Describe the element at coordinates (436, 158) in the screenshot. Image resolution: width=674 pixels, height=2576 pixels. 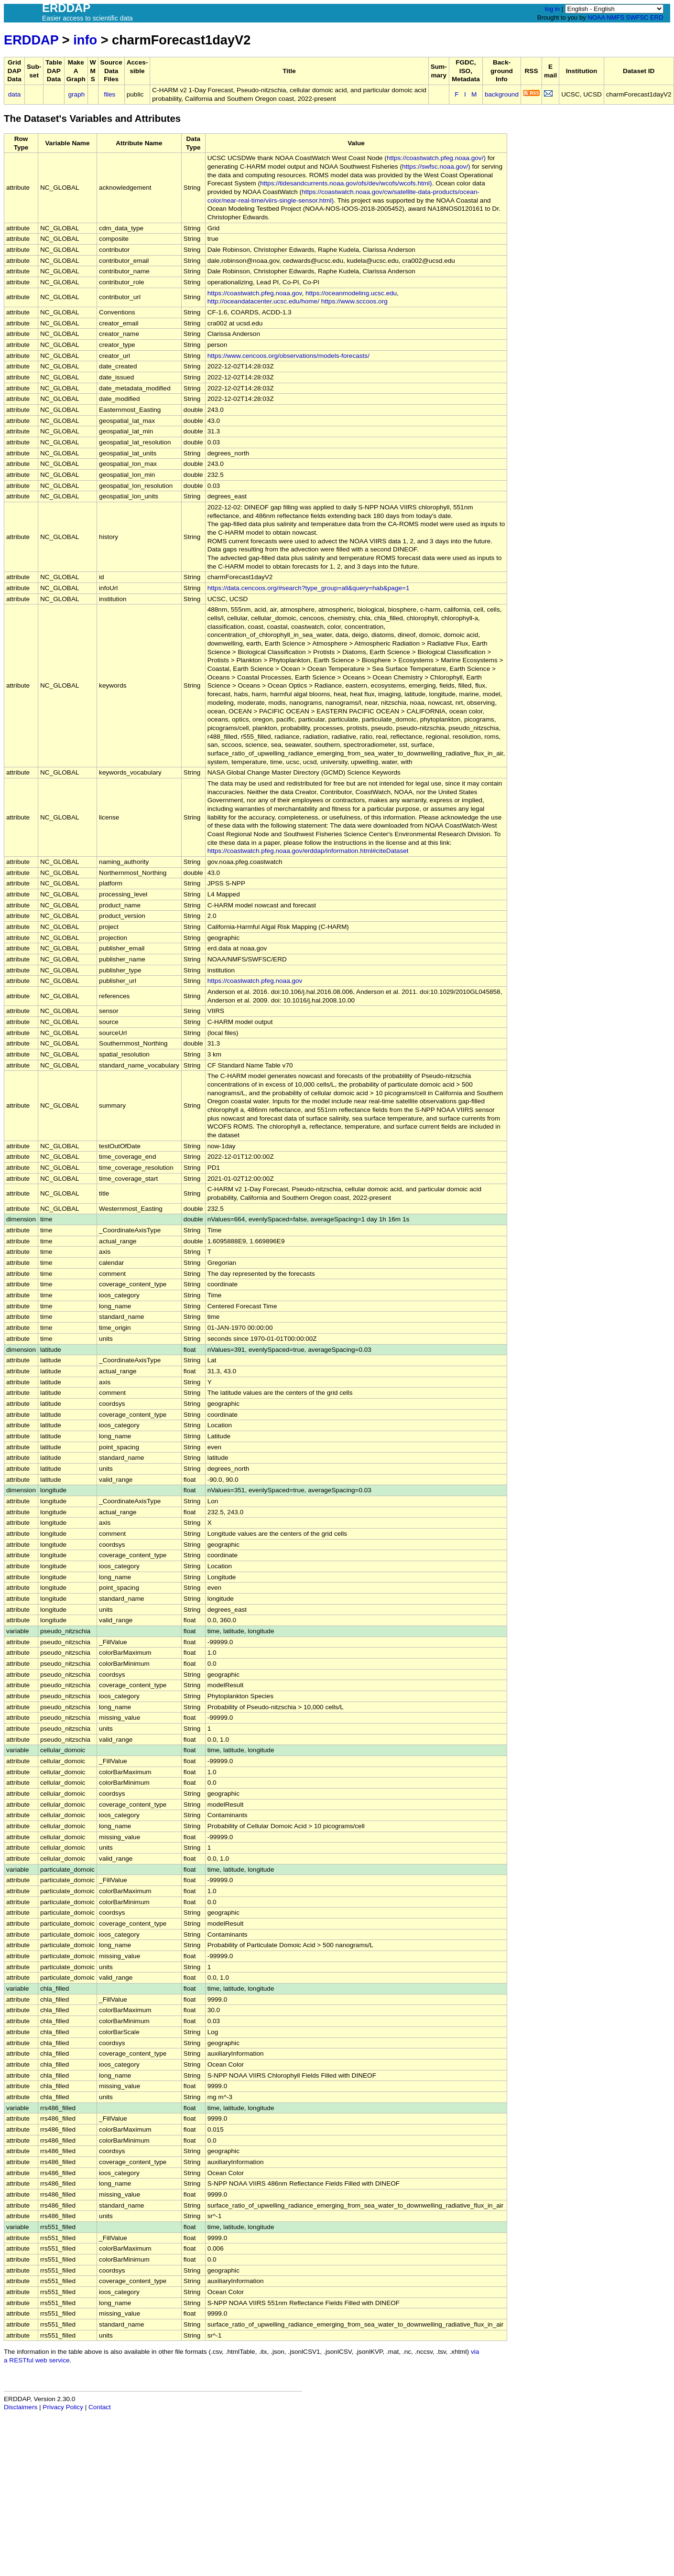
I see `https://coastwatch.pfeg.noaa.gov/)` at that location.